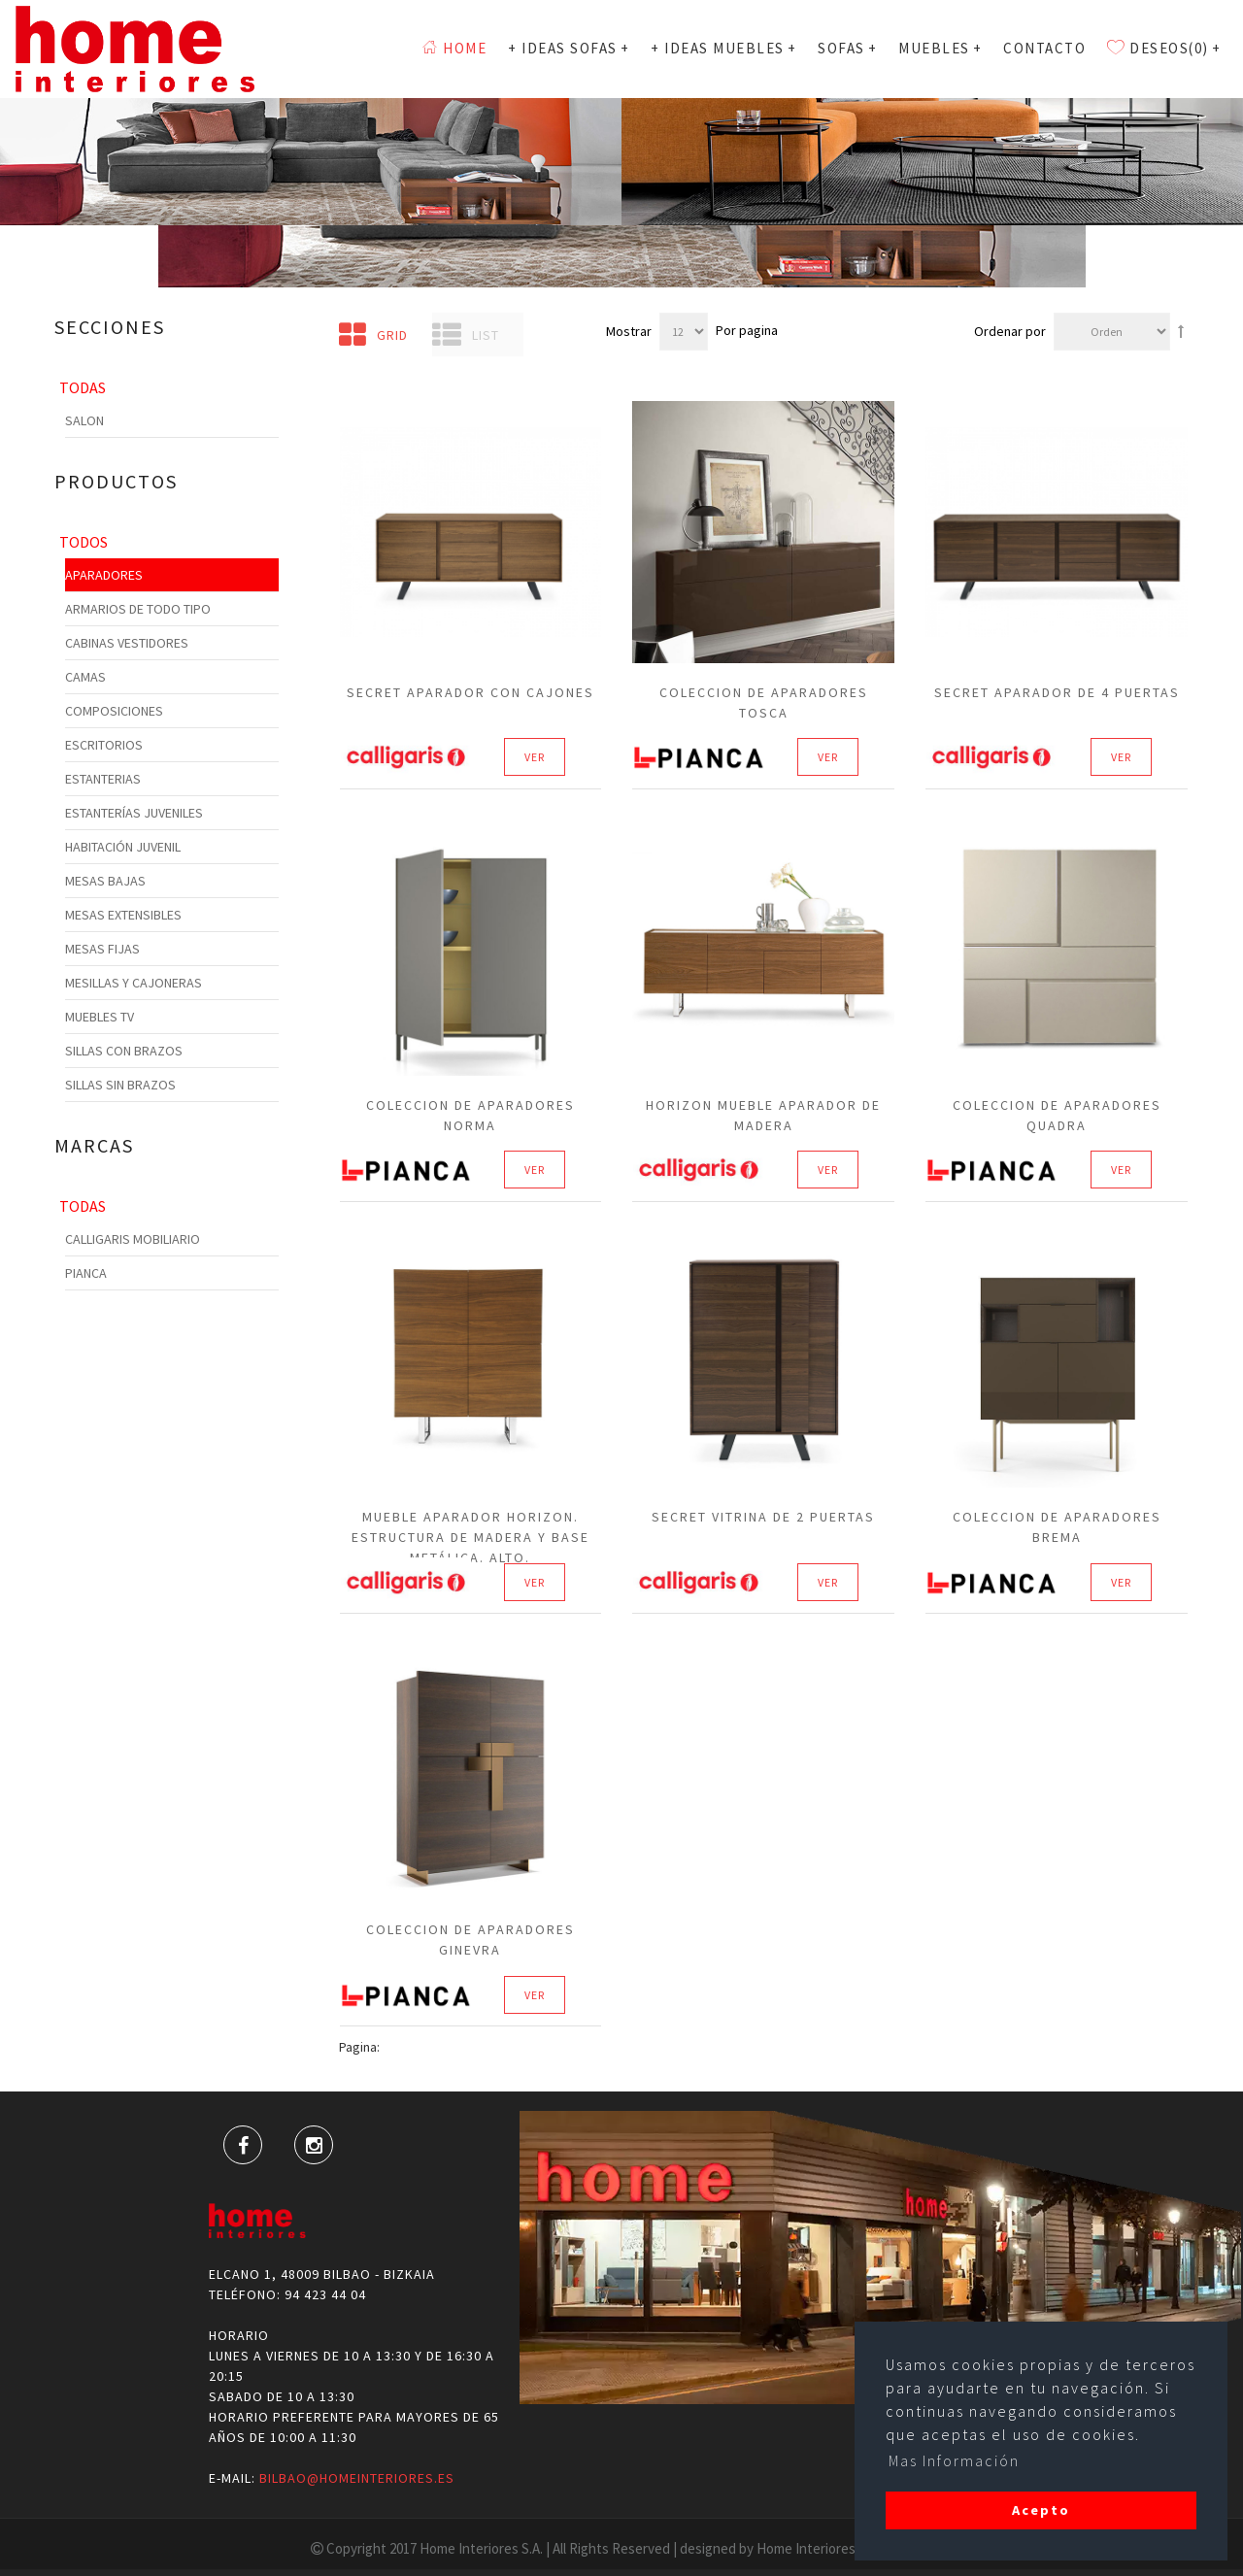  I want to click on Mueble aparador HORIZON. Estructura de madera y base metálica. Alto., so click(470, 1537).